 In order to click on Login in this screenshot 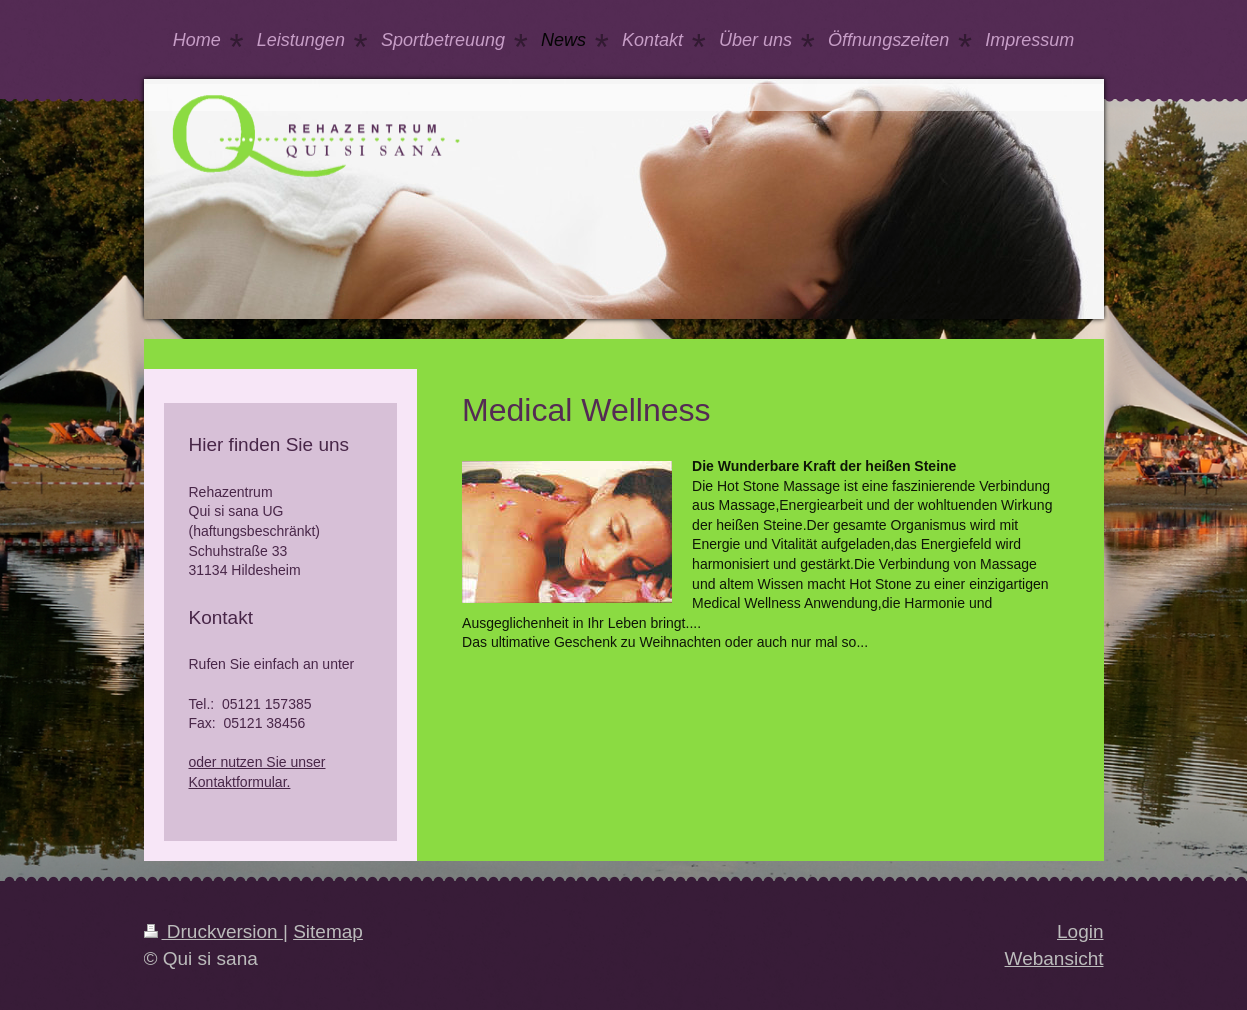, I will do `click(1080, 931)`.